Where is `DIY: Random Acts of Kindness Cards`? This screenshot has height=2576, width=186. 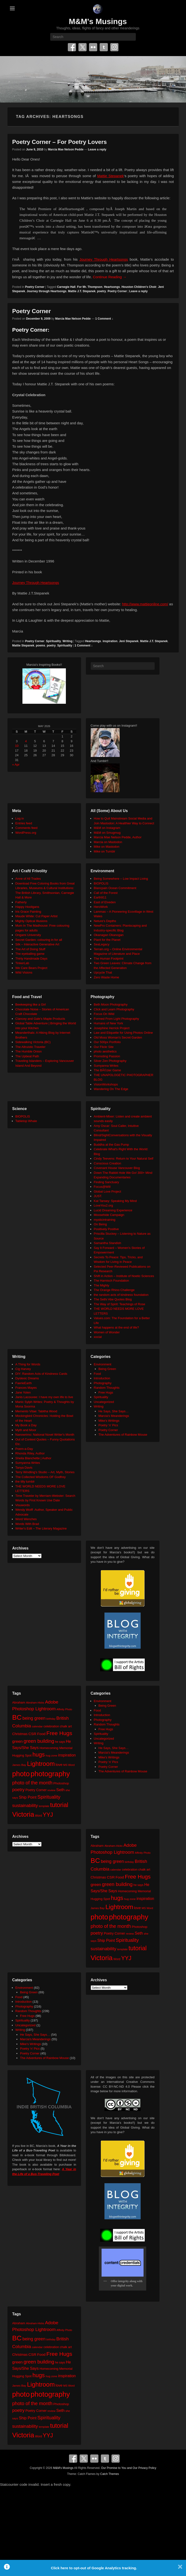 DIY: Random Acts of Kindness Cards is located at coordinates (41, 1373).